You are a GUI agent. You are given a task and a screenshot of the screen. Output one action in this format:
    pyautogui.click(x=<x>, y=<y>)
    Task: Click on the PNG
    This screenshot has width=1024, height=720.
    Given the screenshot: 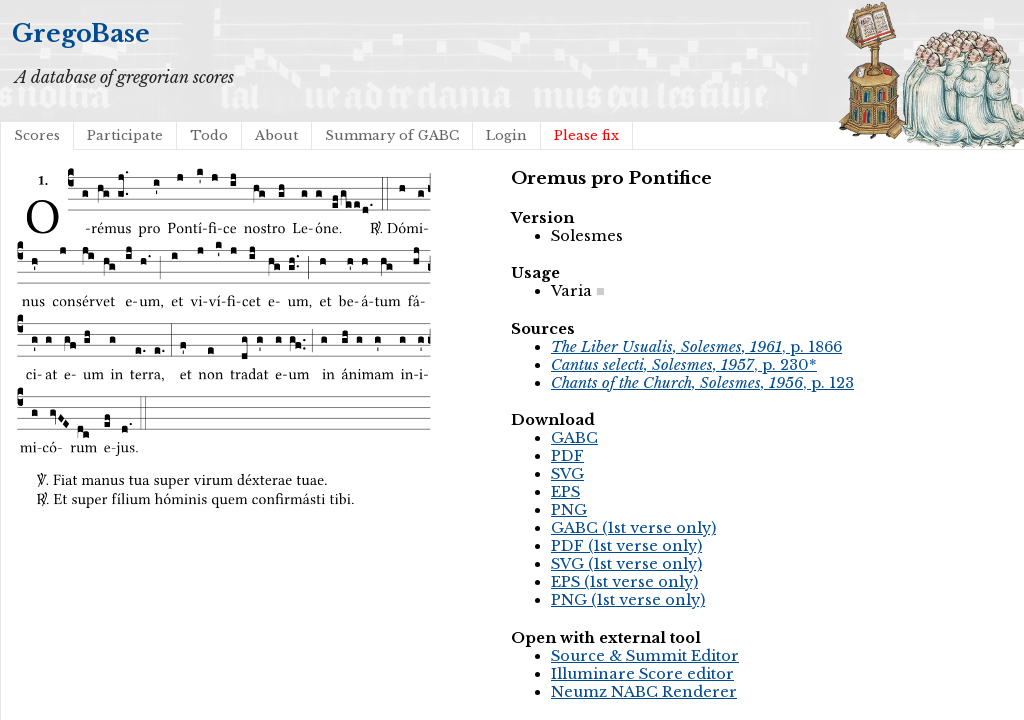 What is the action you would take?
    pyautogui.click(x=569, y=510)
    